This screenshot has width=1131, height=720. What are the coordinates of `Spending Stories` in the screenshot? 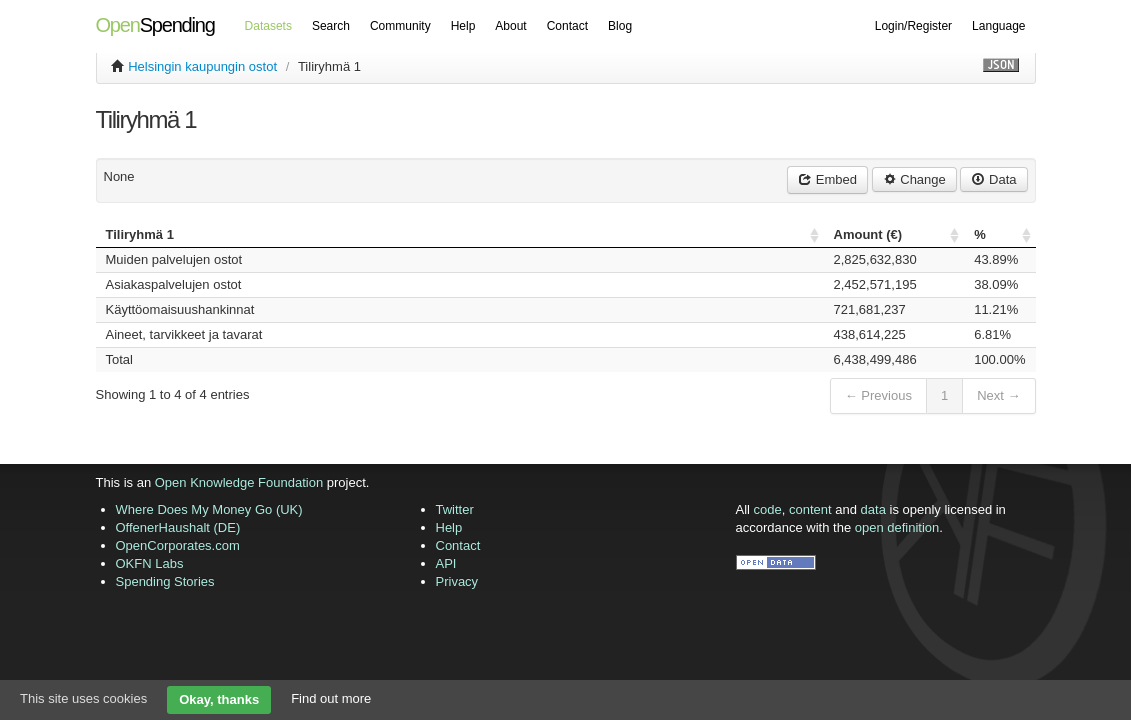 It's located at (165, 581).